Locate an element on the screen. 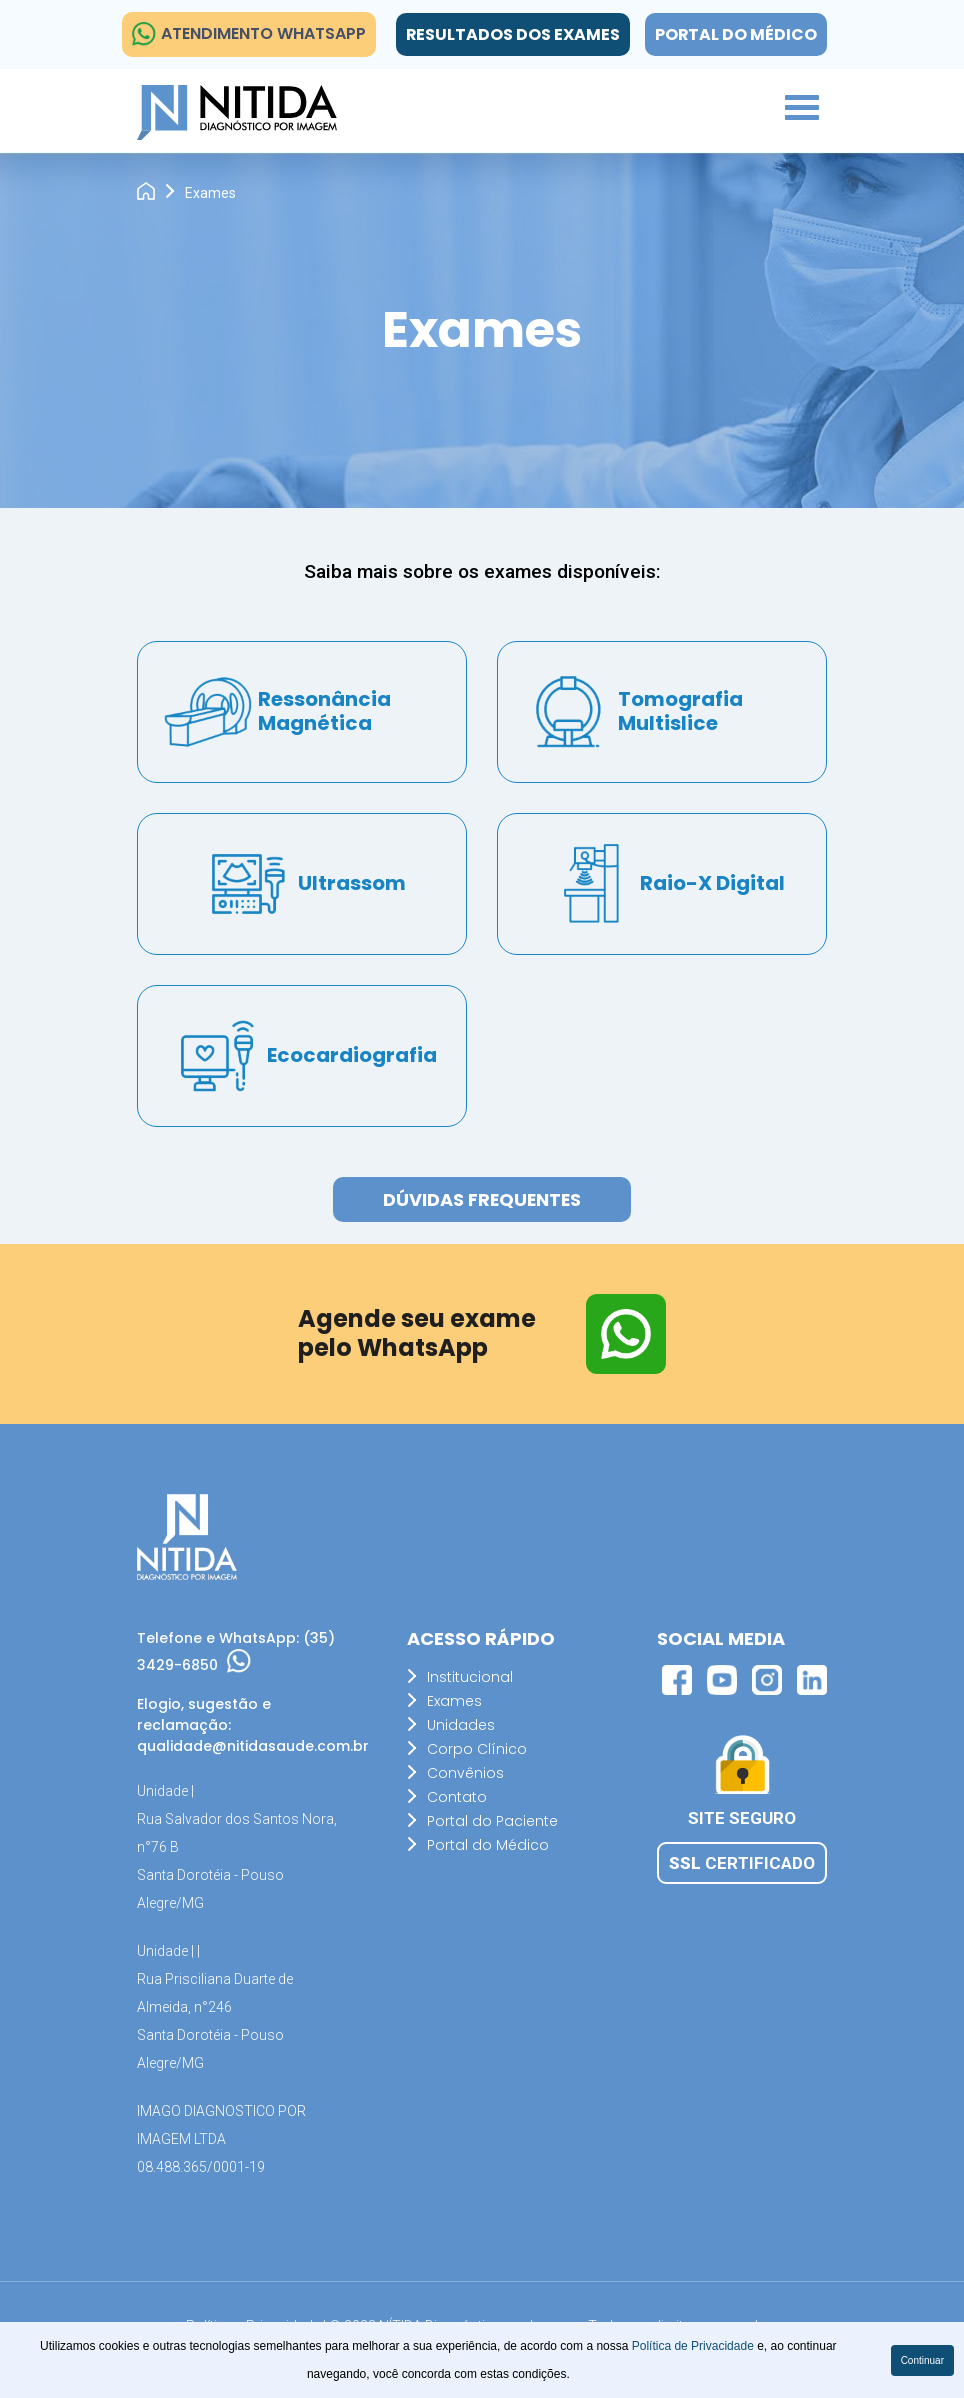 The image size is (964, 2398). Elogio, sugestão e reclamação: qualidade@nitidasaude.com.br is located at coordinates (242, 1725).